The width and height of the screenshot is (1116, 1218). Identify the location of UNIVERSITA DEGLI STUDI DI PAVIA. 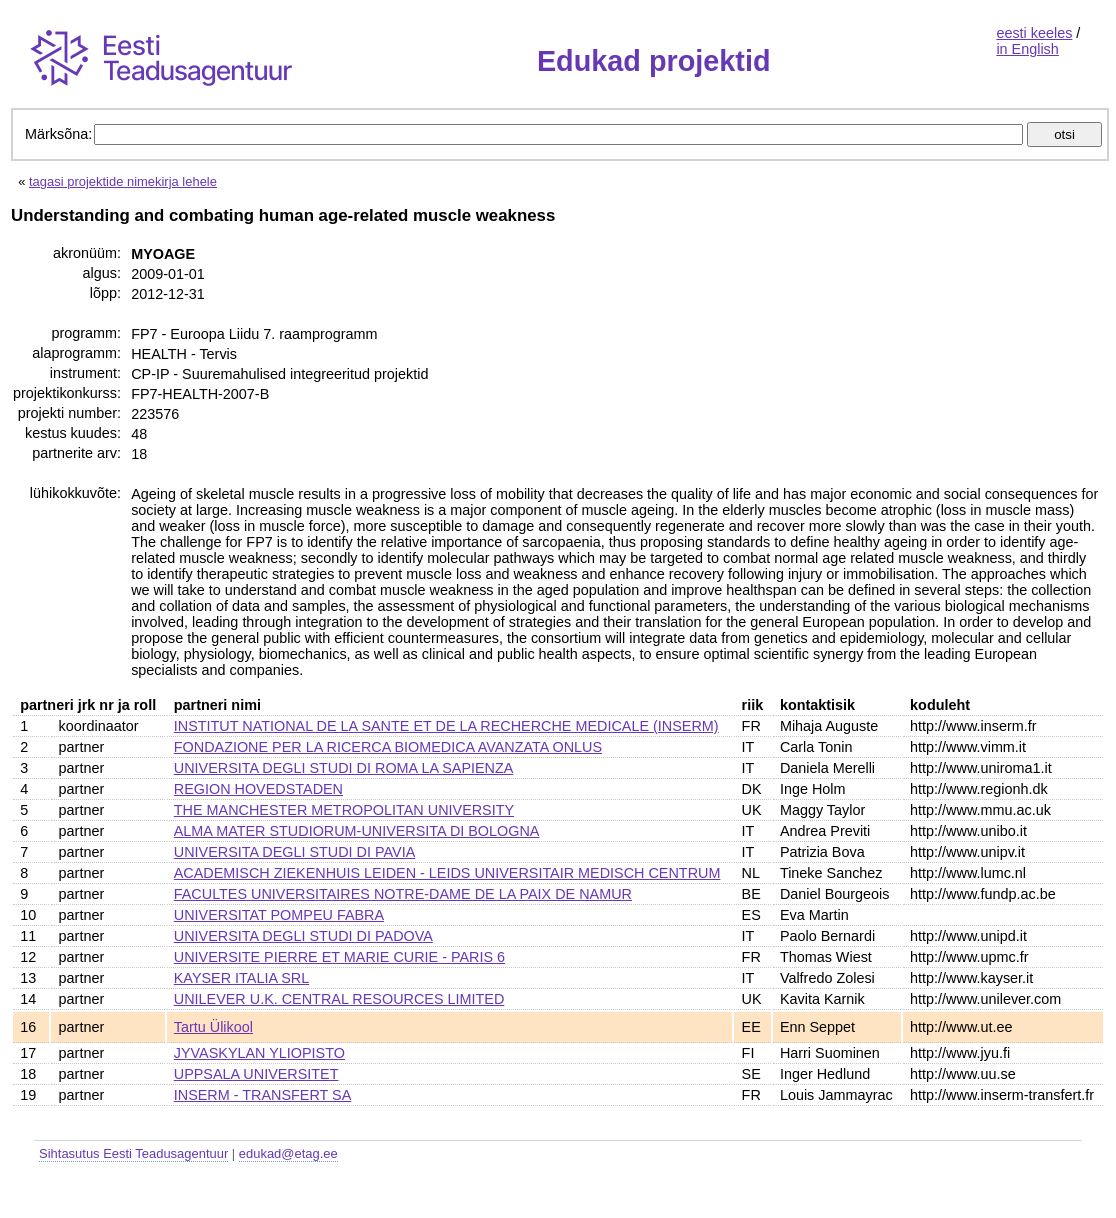
(295, 852).